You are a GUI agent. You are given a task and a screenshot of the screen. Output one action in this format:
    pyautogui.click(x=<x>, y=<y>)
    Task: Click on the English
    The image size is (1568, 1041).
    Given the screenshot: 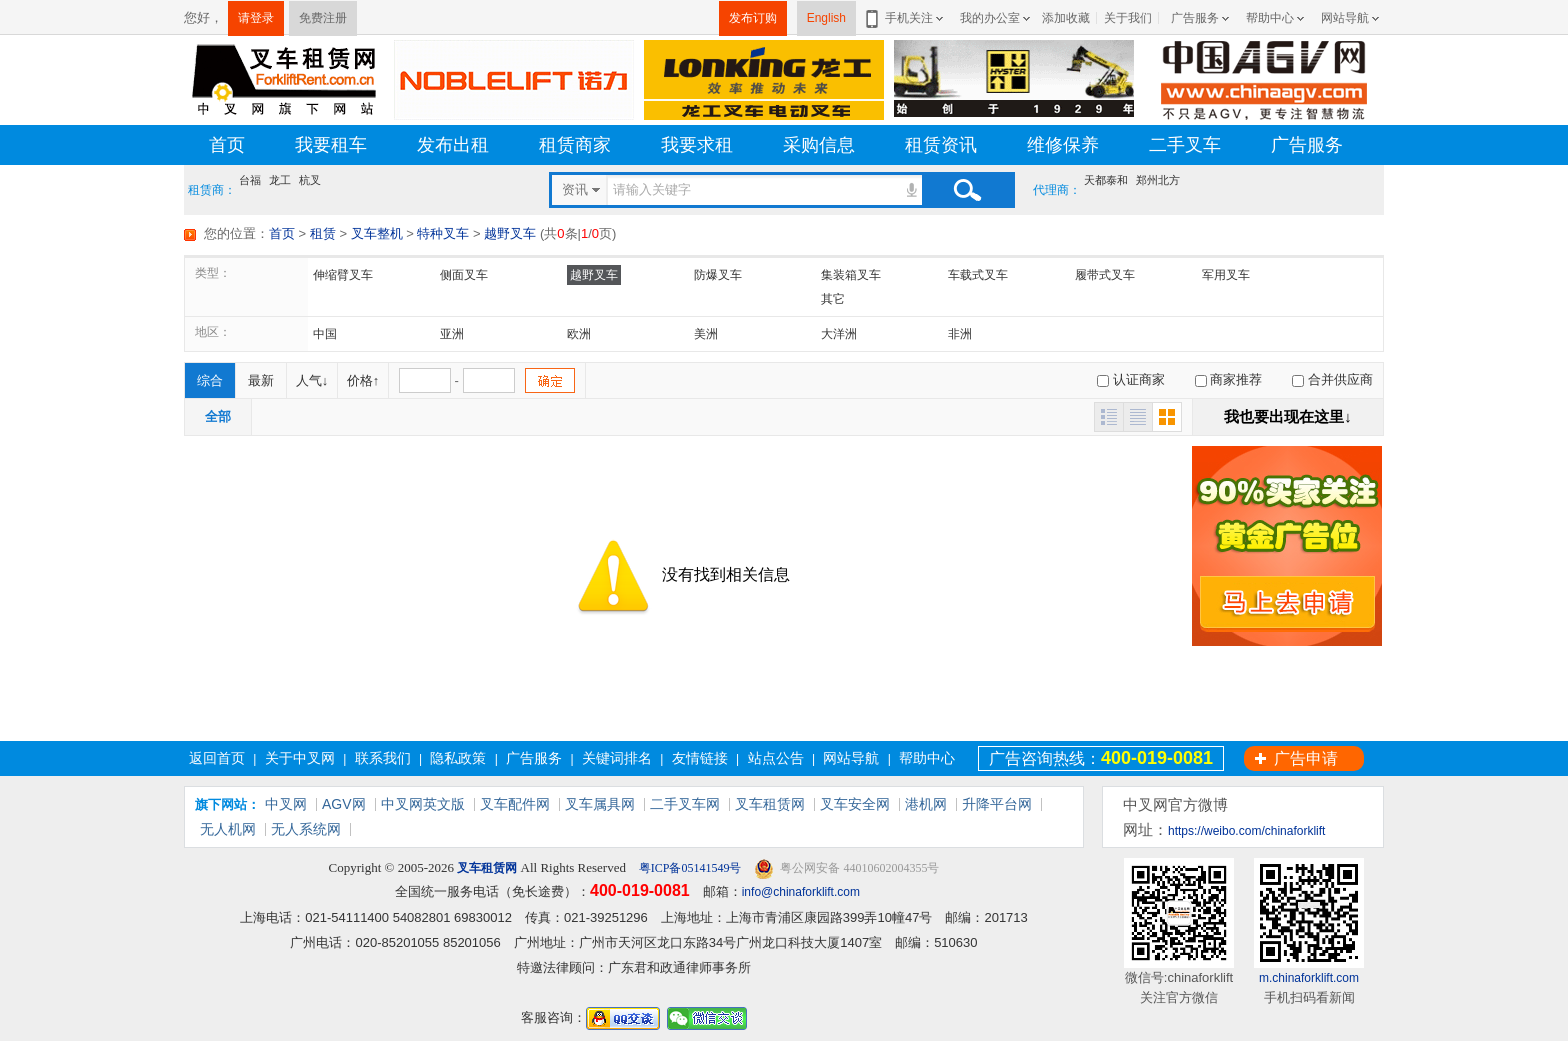 What is the action you would take?
    pyautogui.click(x=826, y=18)
    